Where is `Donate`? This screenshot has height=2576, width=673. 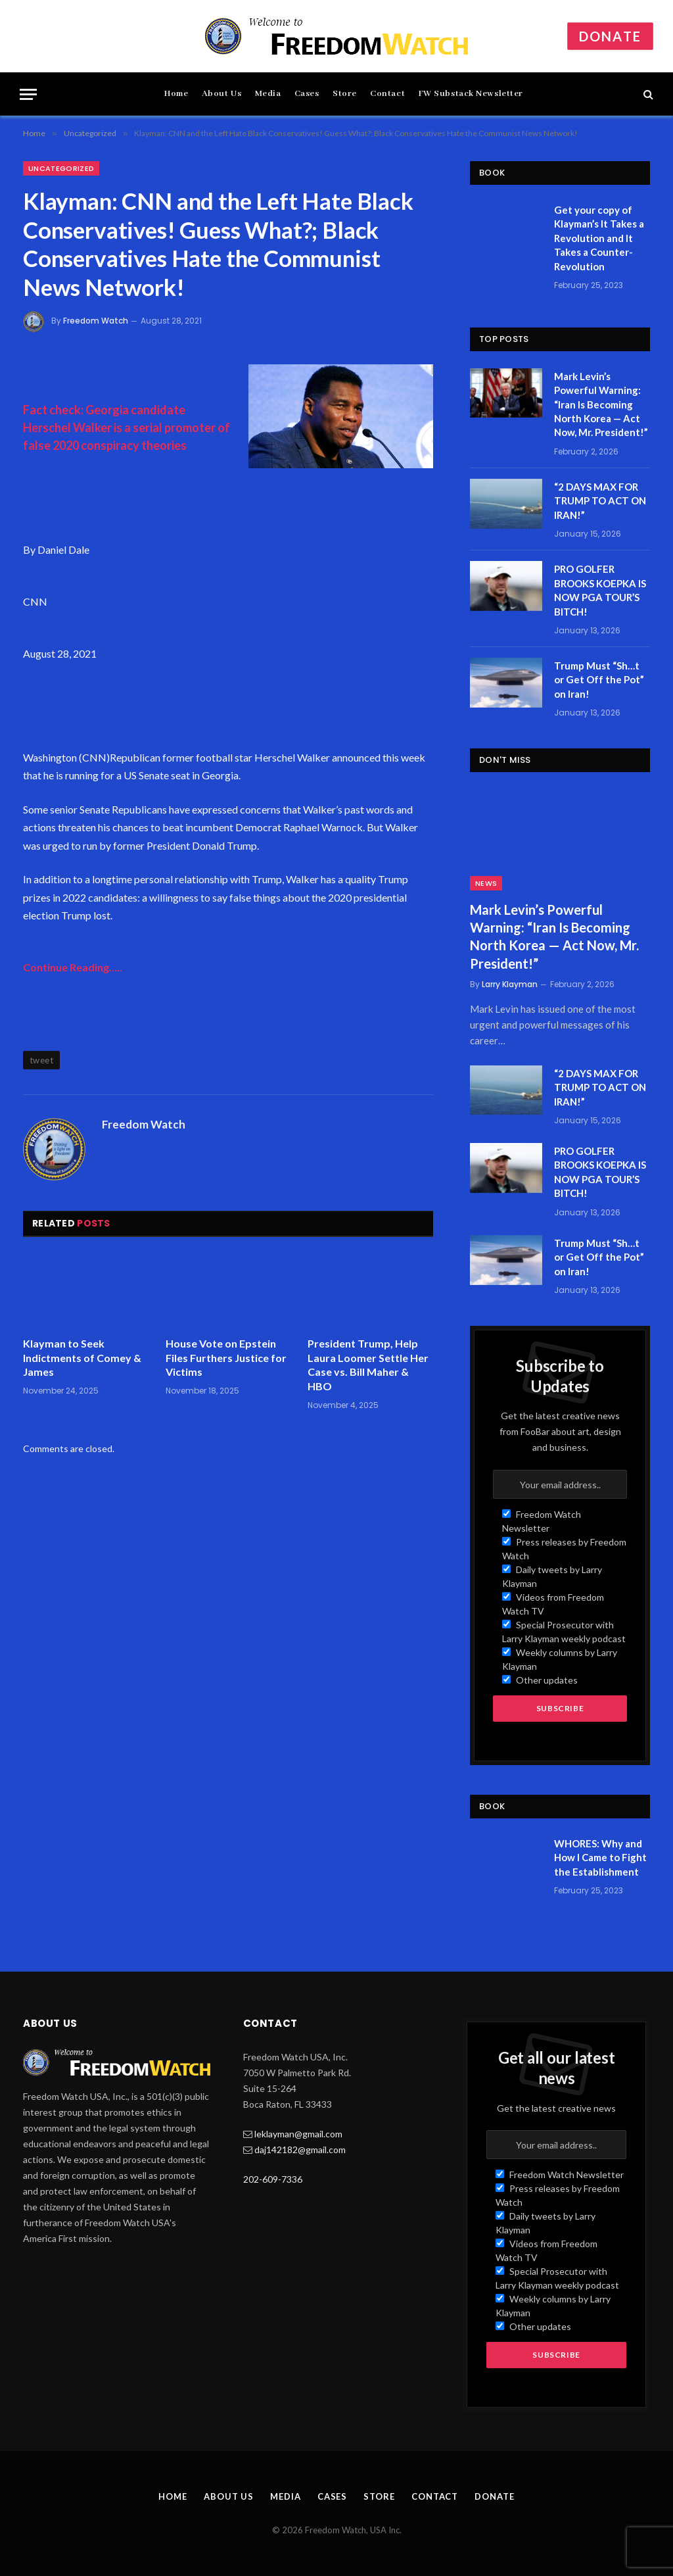
Donate is located at coordinates (610, 36).